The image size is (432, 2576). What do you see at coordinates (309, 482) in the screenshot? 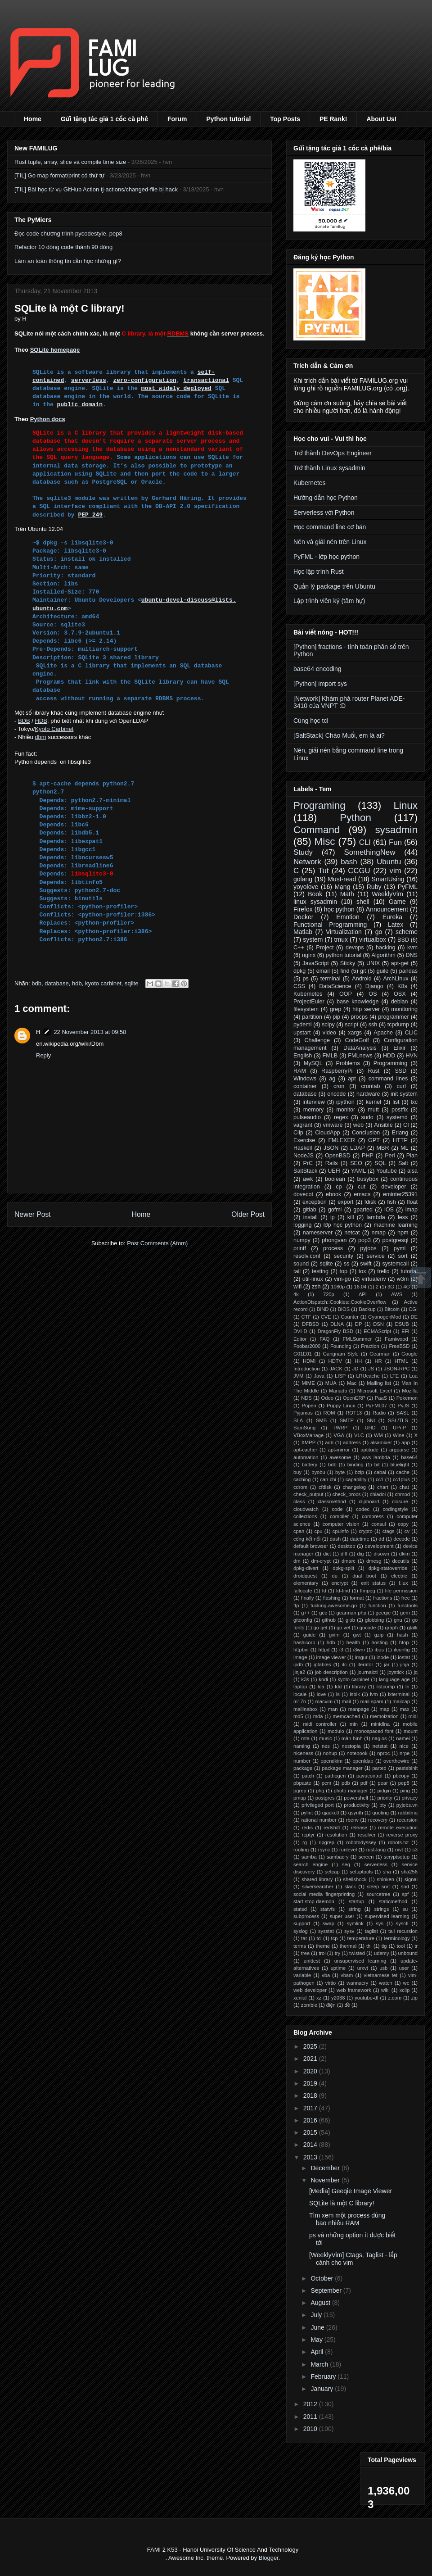
I see `Kubernetes` at bounding box center [309, 482].